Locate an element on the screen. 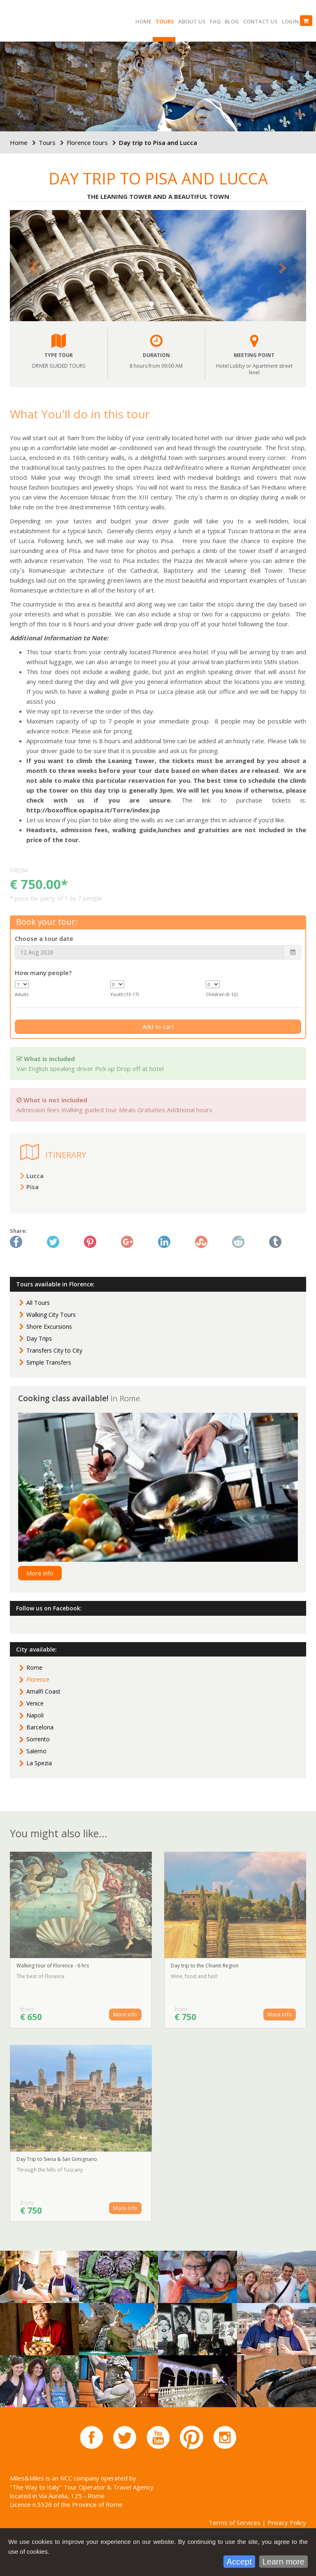  Privacy Policy is located at coordinates (286, 2522).